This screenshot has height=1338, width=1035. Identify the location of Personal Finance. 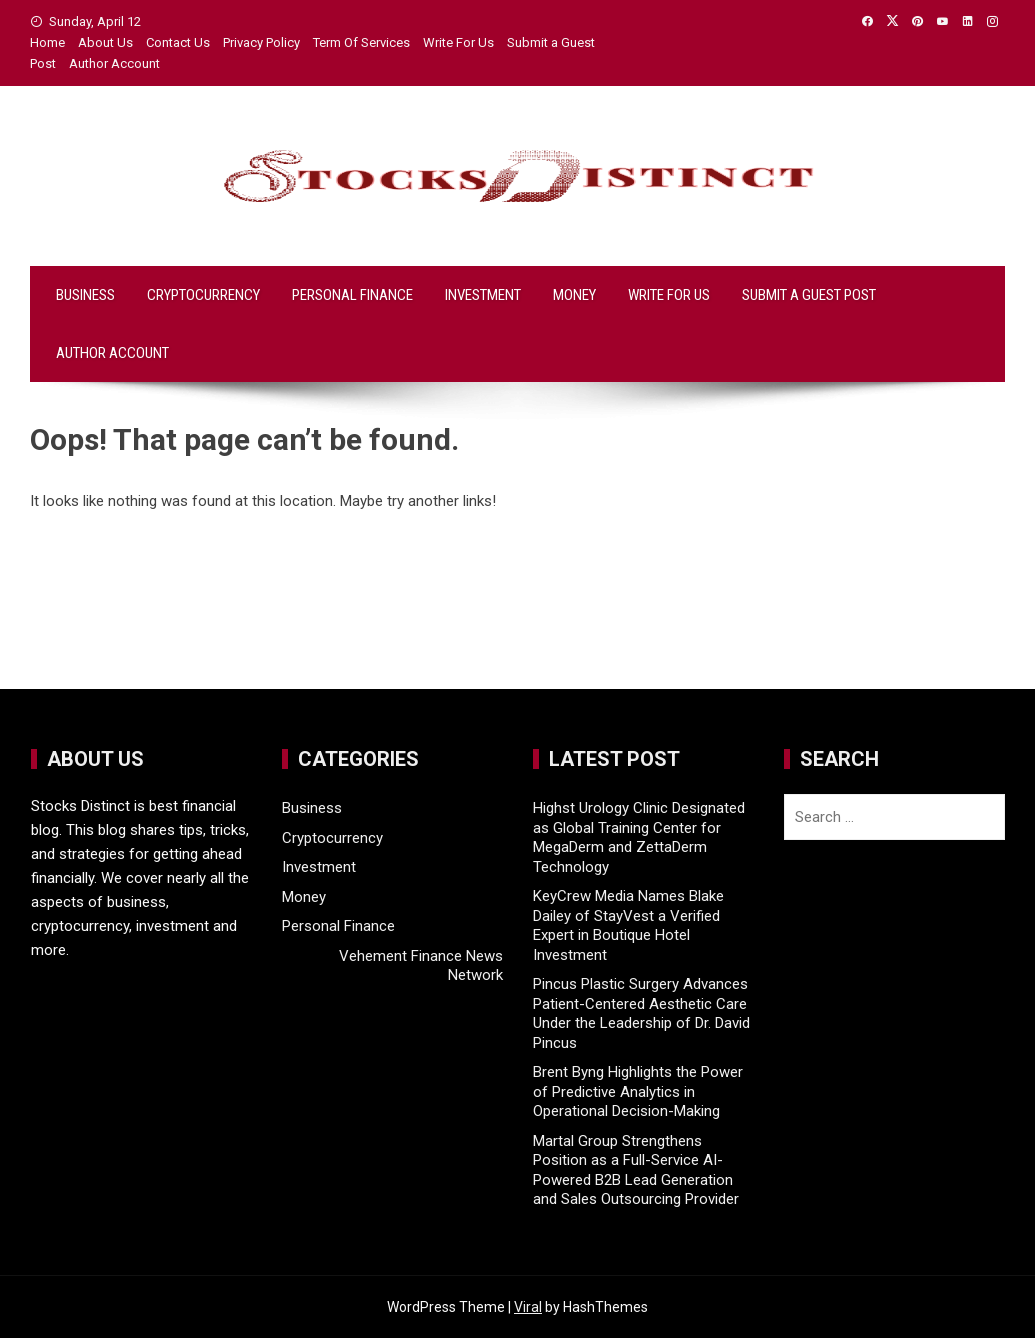
(352, 295).